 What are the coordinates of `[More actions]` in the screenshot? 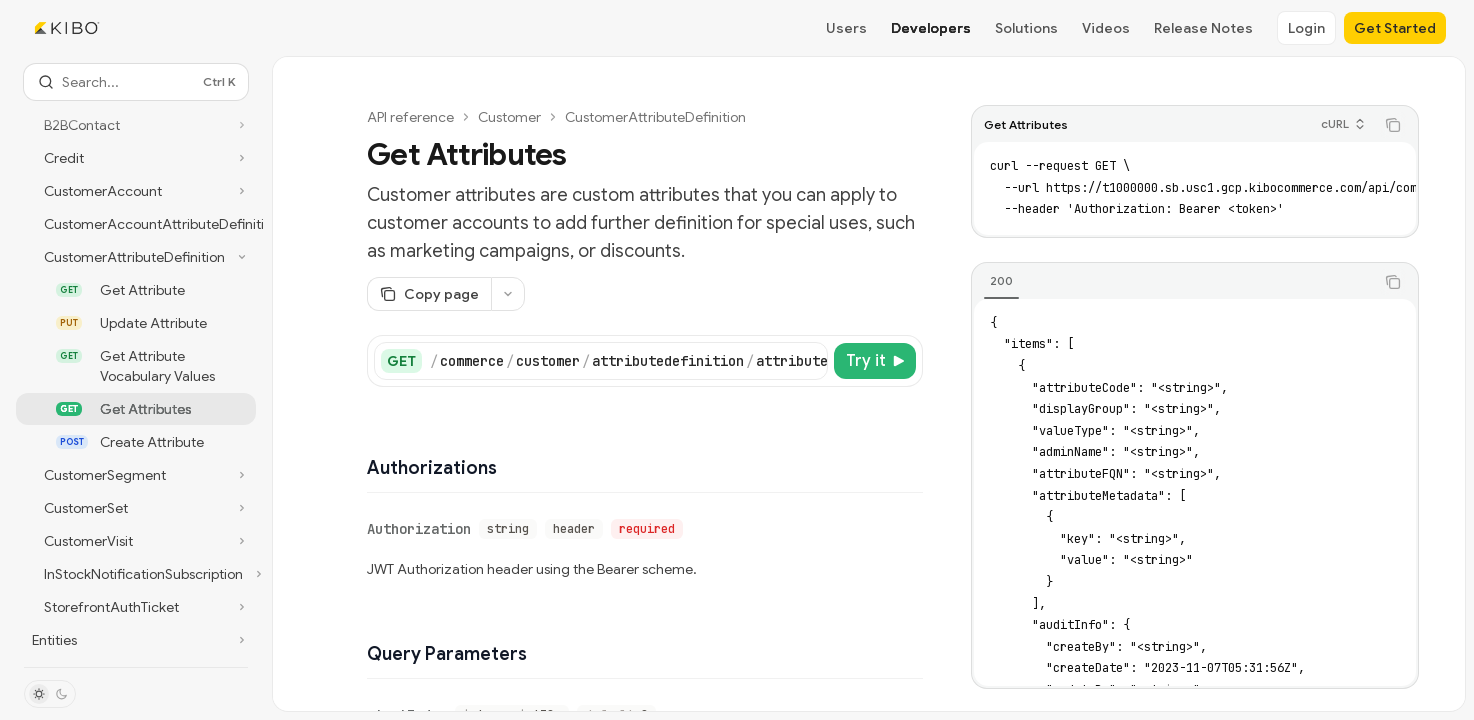 It's located at (508, 294).